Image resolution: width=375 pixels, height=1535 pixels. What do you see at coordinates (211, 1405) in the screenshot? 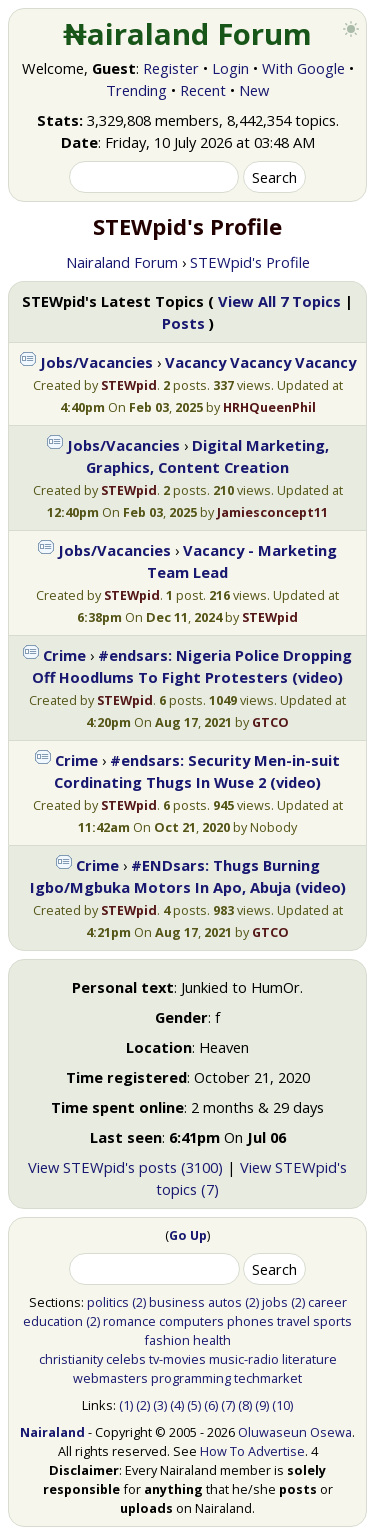
I see `(6)` at bounding box center [211, 1405].